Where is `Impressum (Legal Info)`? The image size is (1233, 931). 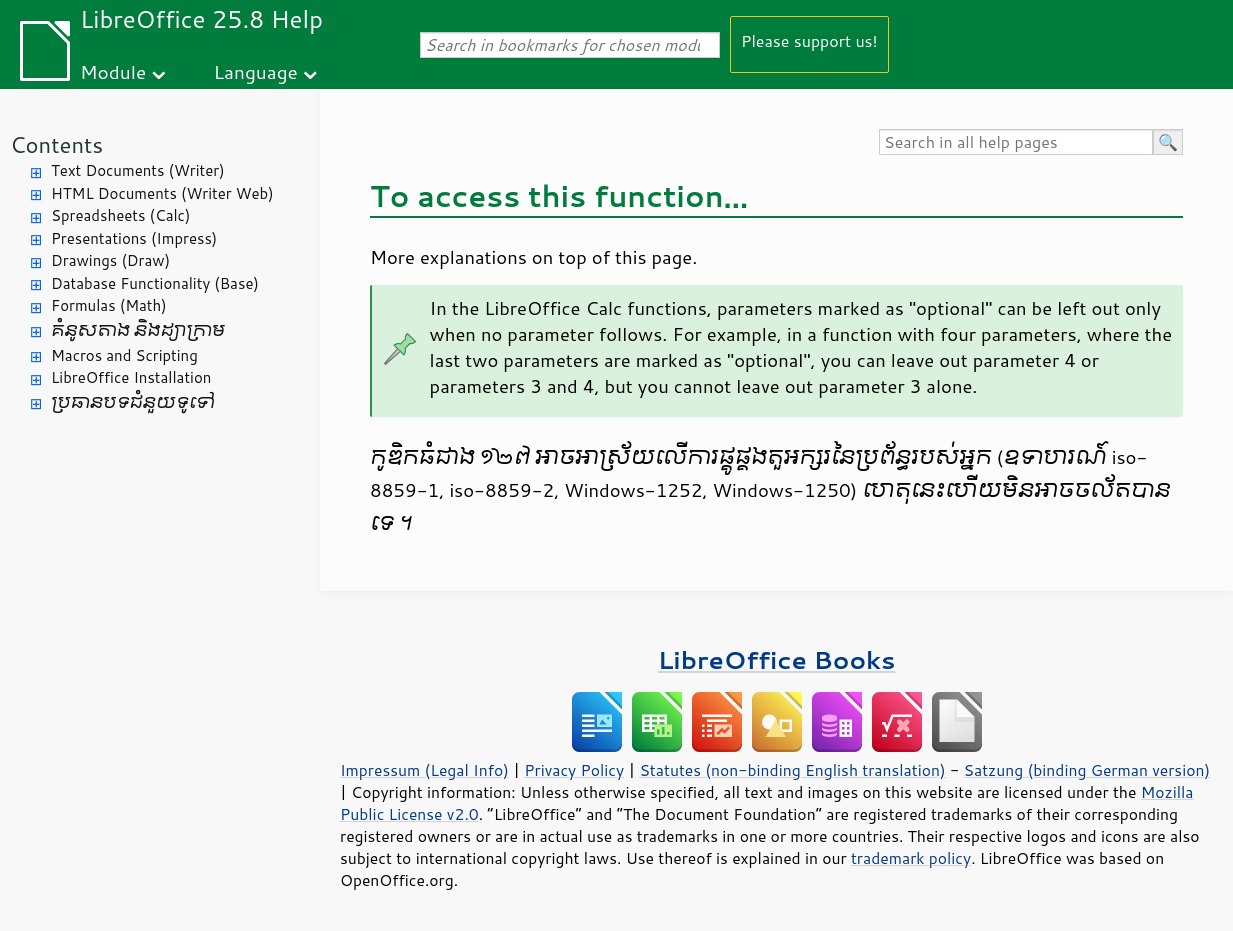 Impressum (Legal Info) is located at coordinates (424, 770).